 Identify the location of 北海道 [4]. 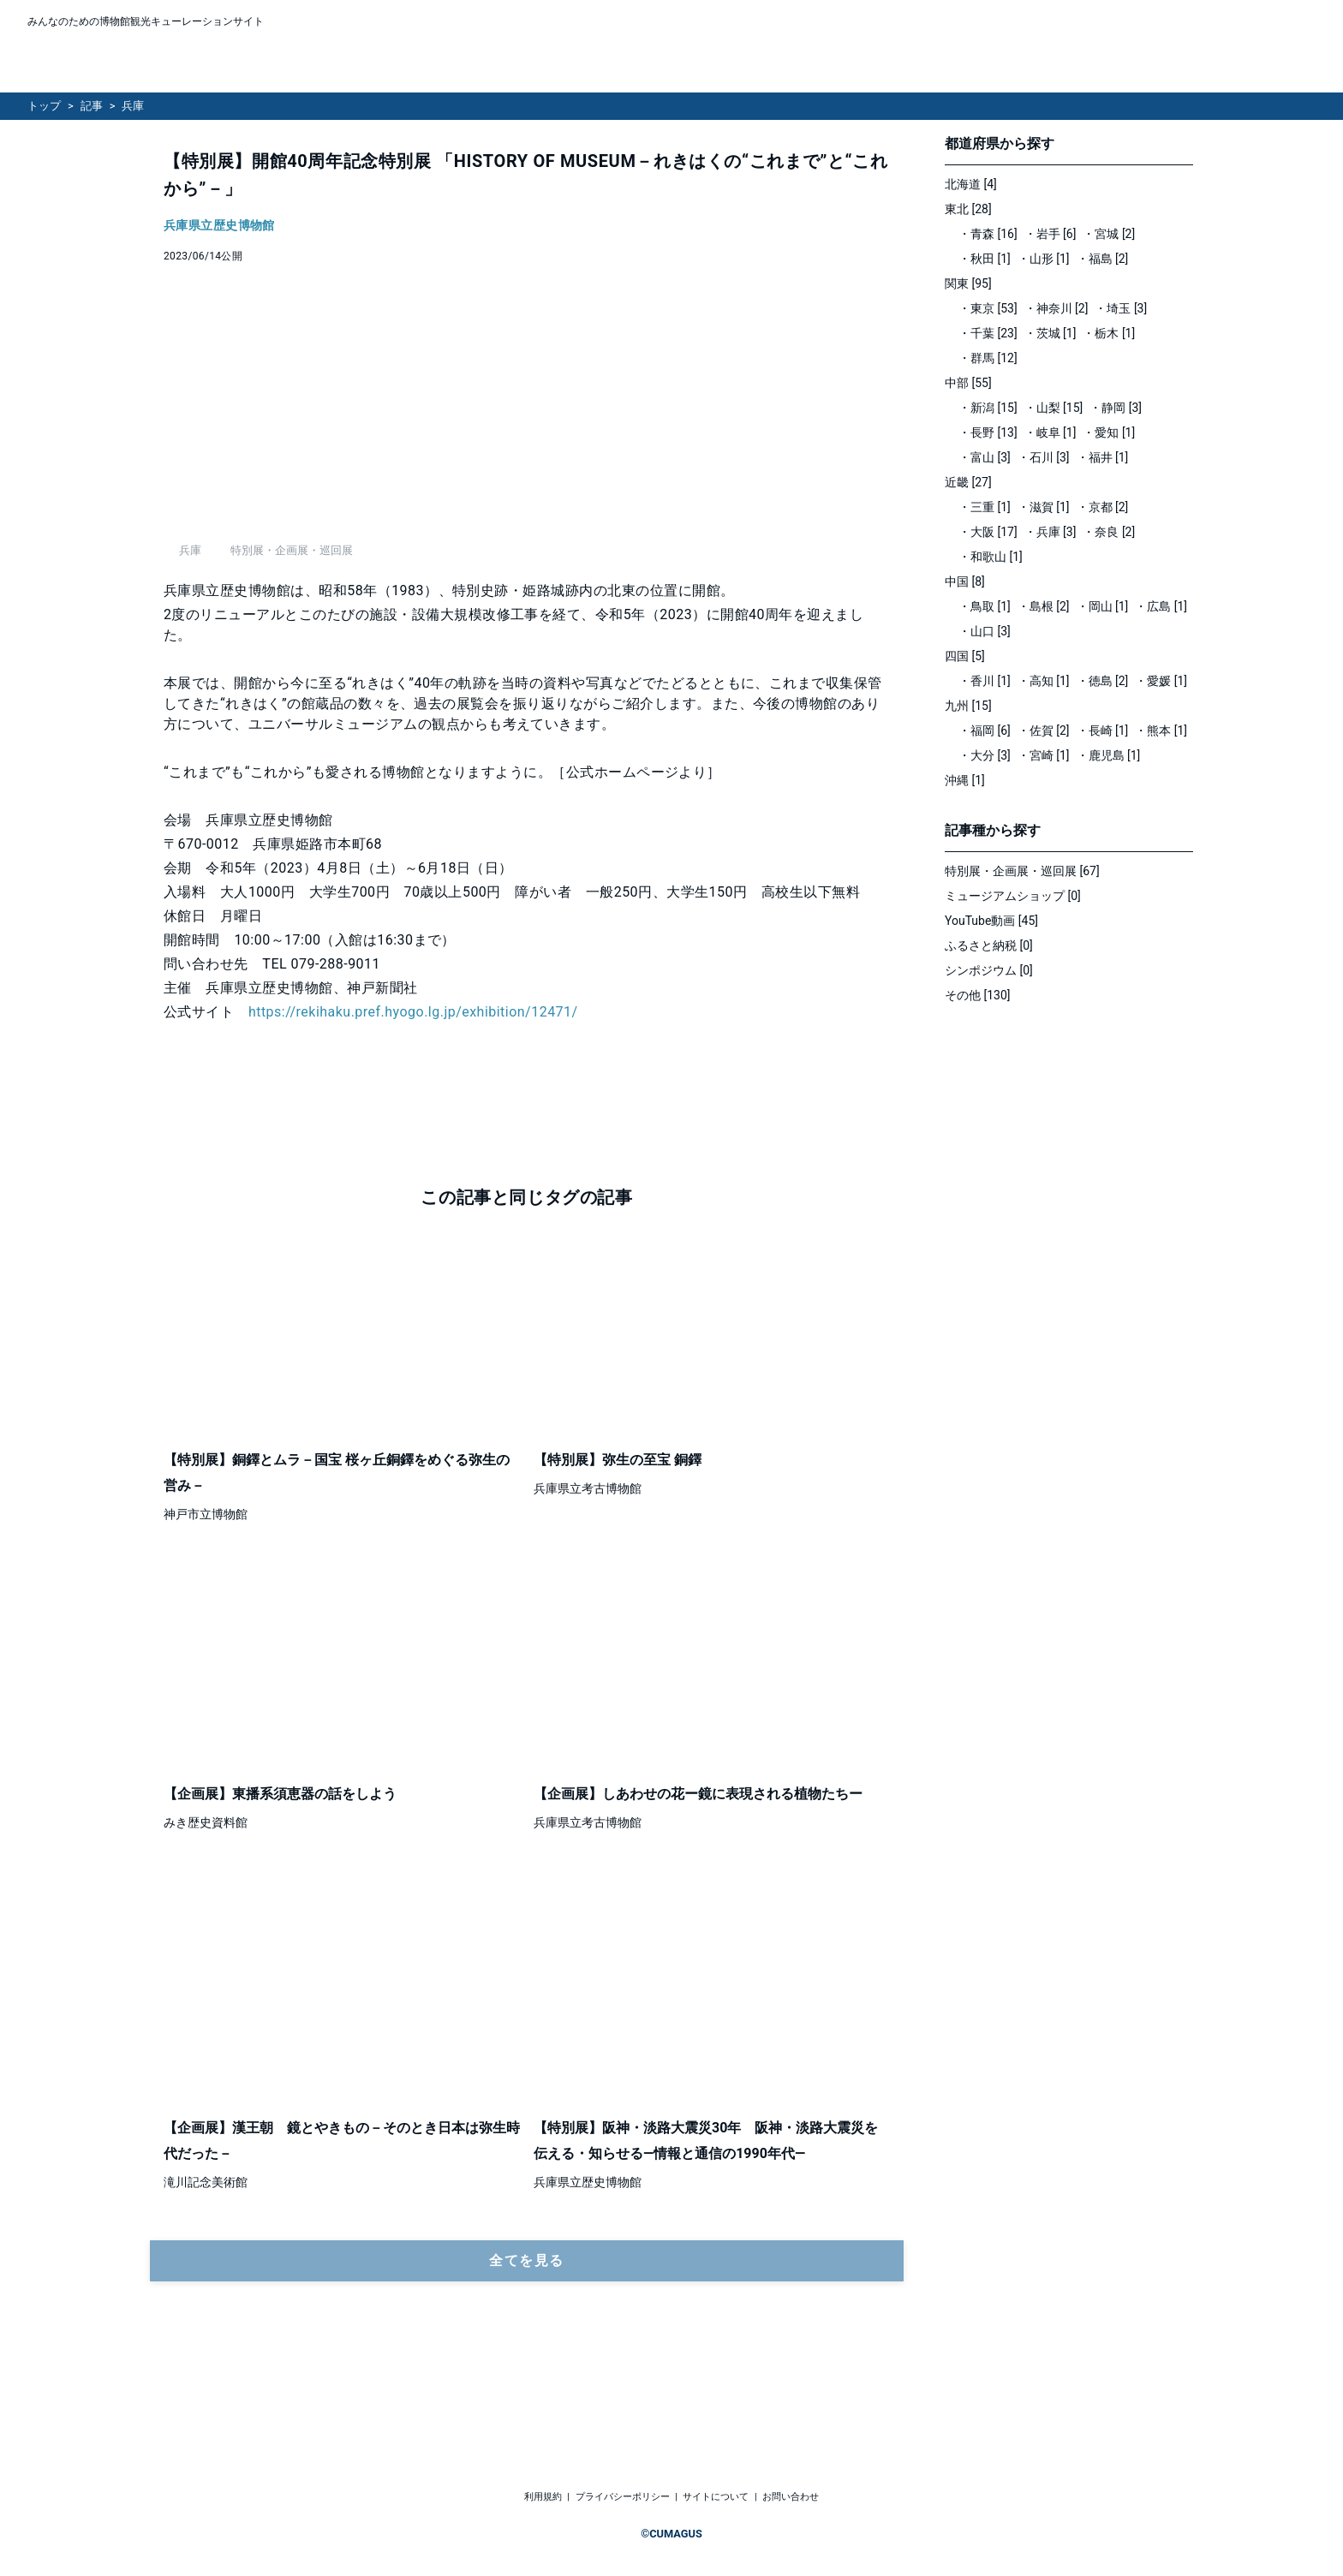
(971, 184).